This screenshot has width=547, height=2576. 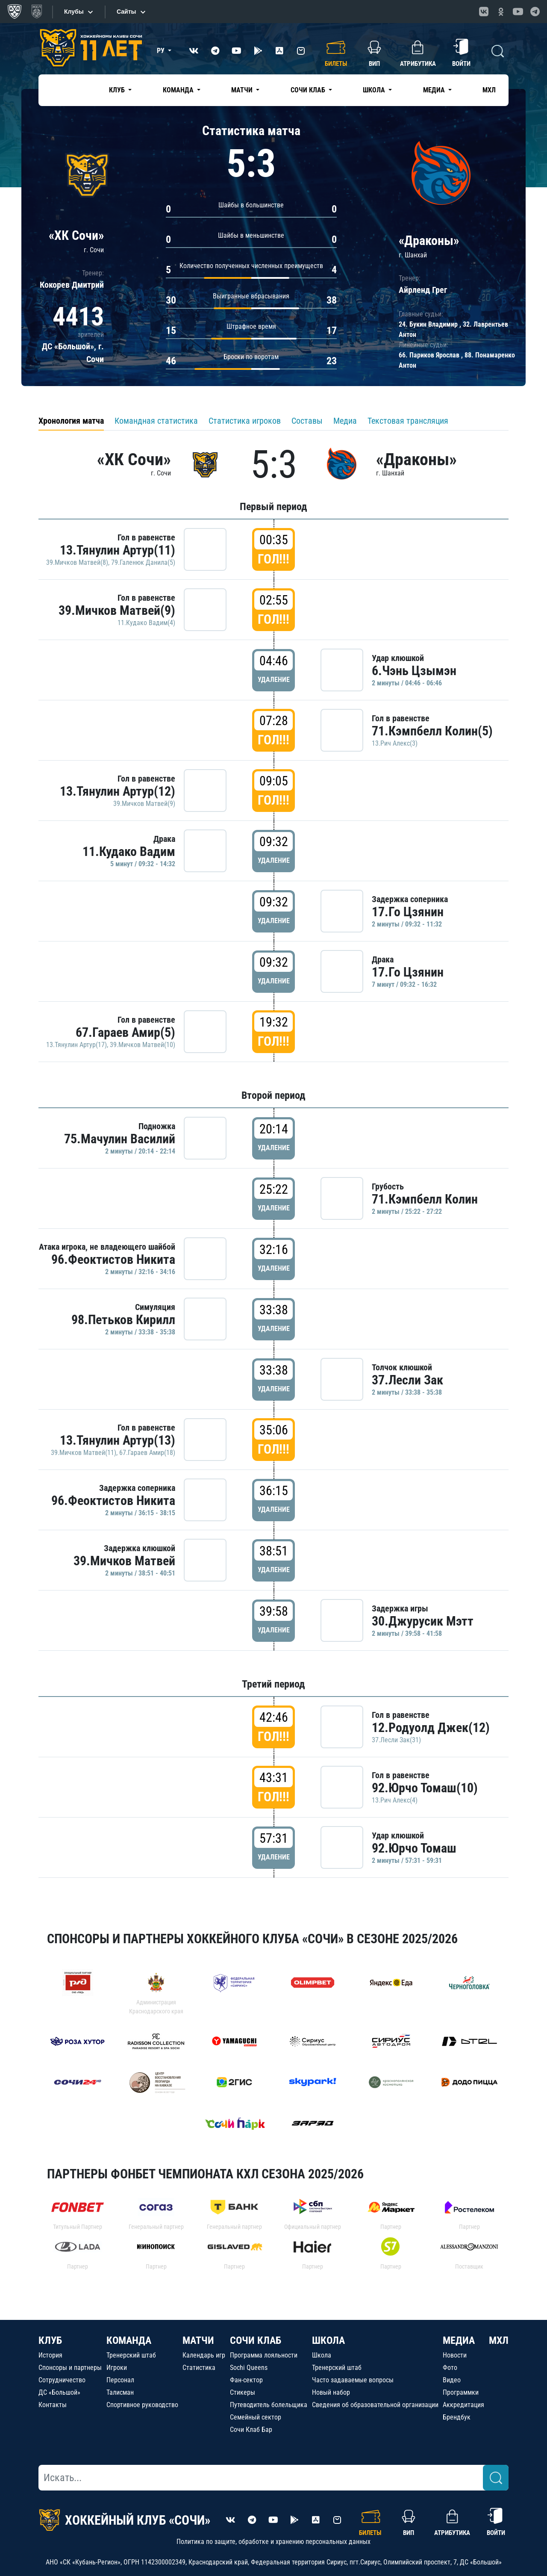 What do you see at coordinates (123, 1319) in the screenshot?
I see `98.Петьков Кирилл` at bounding box center [123, 1319].